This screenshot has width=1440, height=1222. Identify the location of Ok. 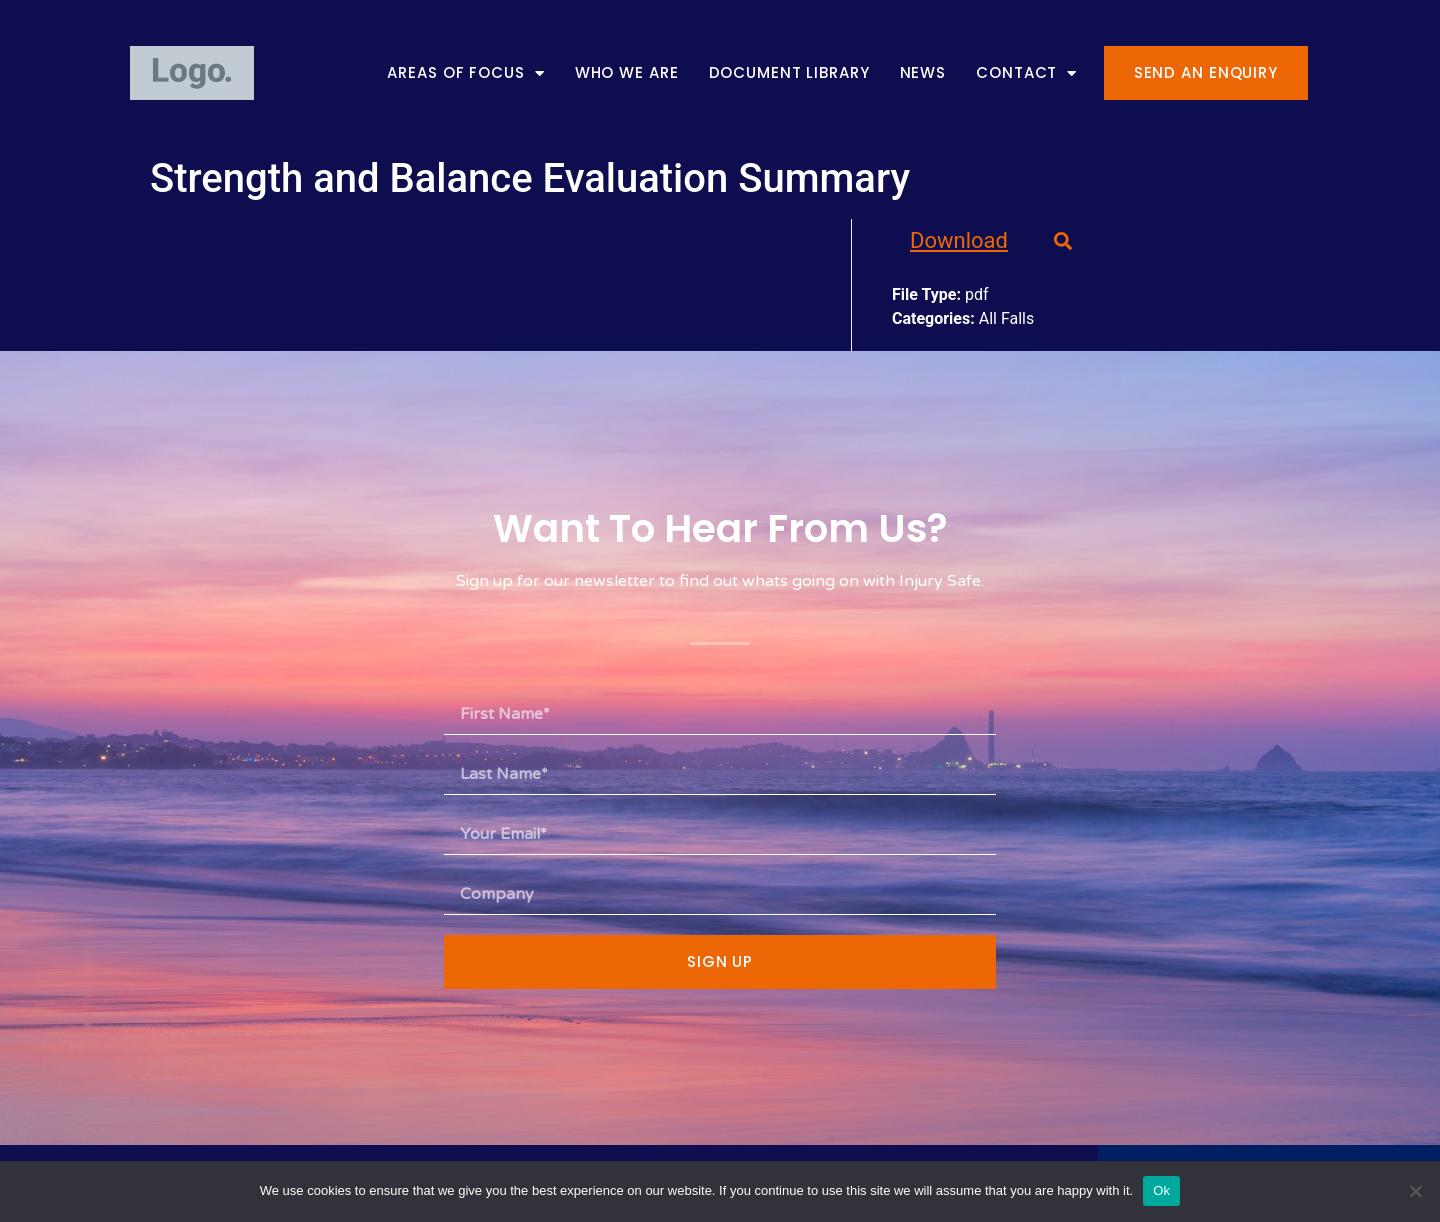
(1161, 1190).